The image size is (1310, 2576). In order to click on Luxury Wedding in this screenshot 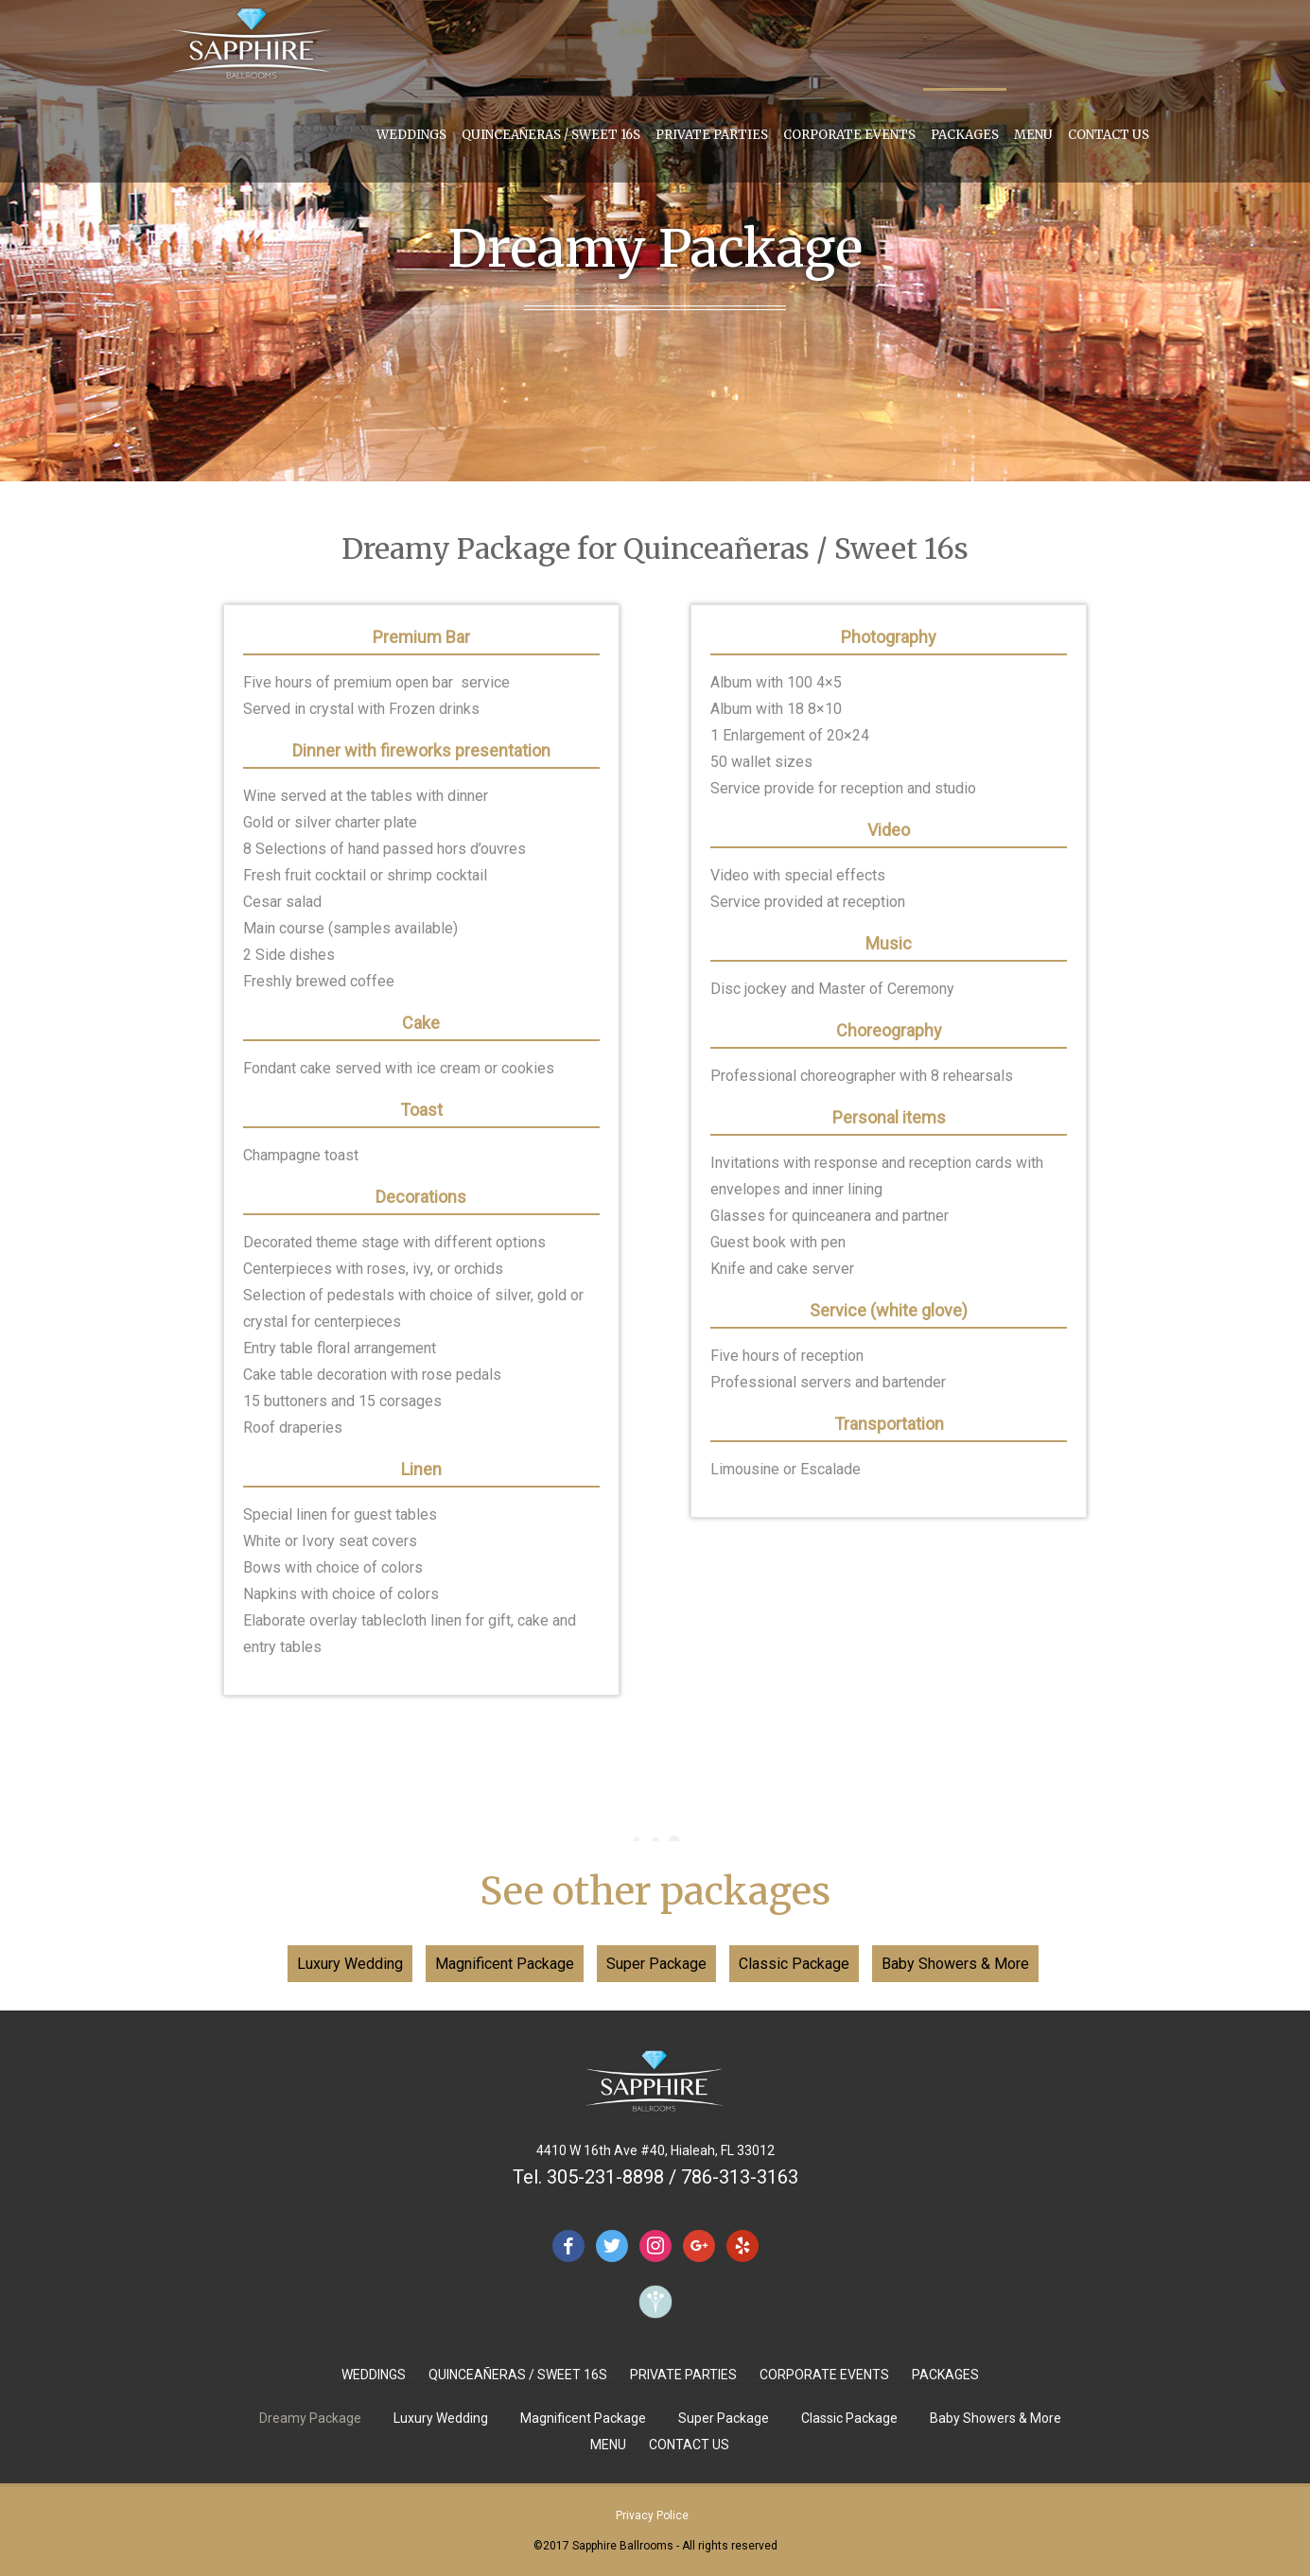, I will do `click(350, 1964)`.